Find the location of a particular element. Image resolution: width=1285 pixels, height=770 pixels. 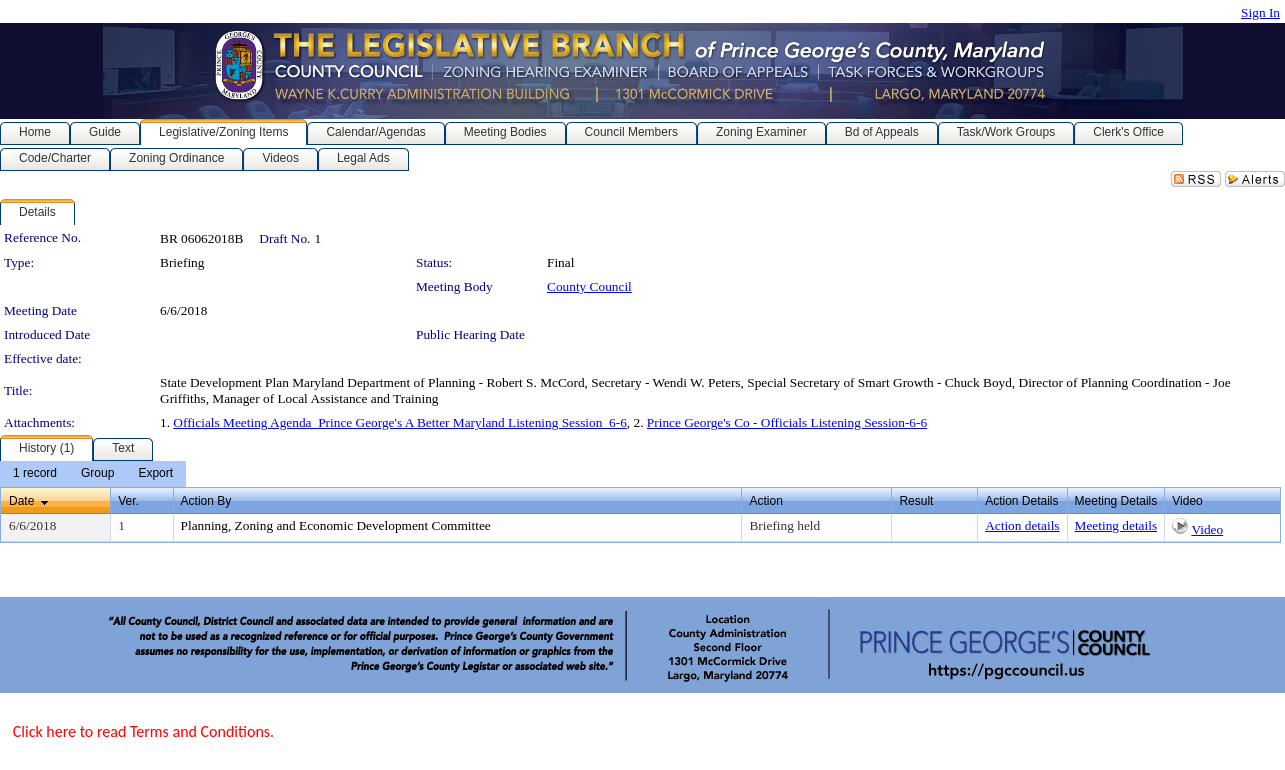

[Group Dropdown] is located at coordinates (97, 474).